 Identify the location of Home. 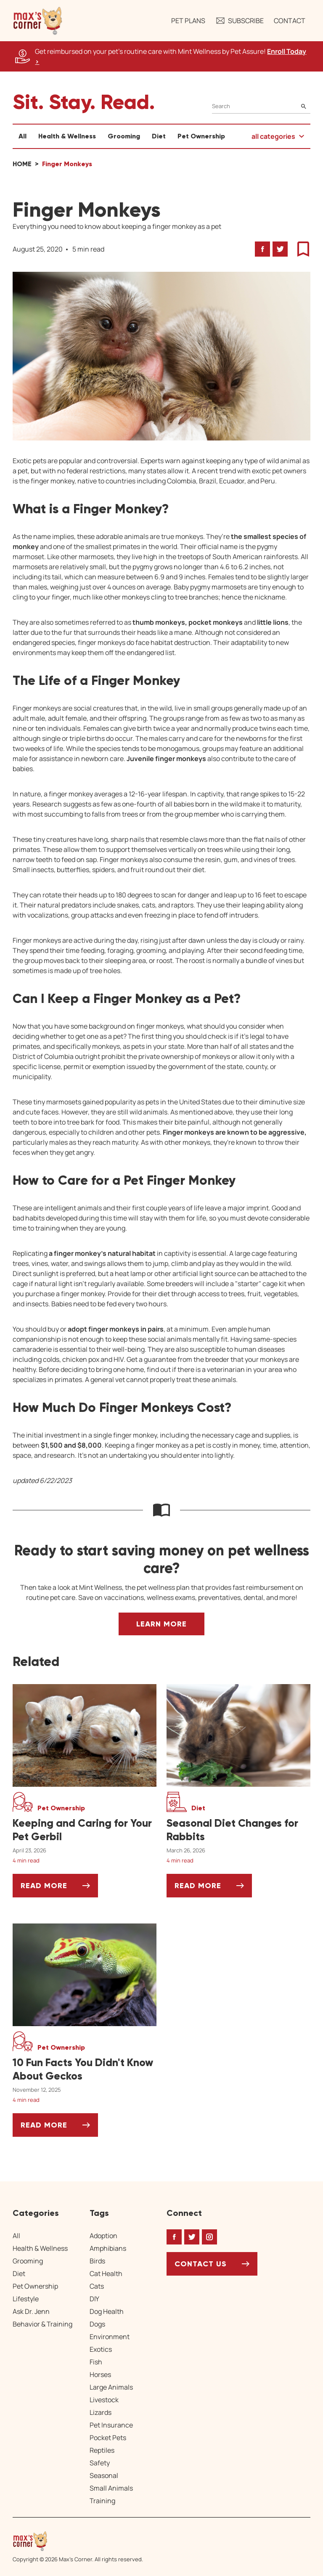
(22, 164).